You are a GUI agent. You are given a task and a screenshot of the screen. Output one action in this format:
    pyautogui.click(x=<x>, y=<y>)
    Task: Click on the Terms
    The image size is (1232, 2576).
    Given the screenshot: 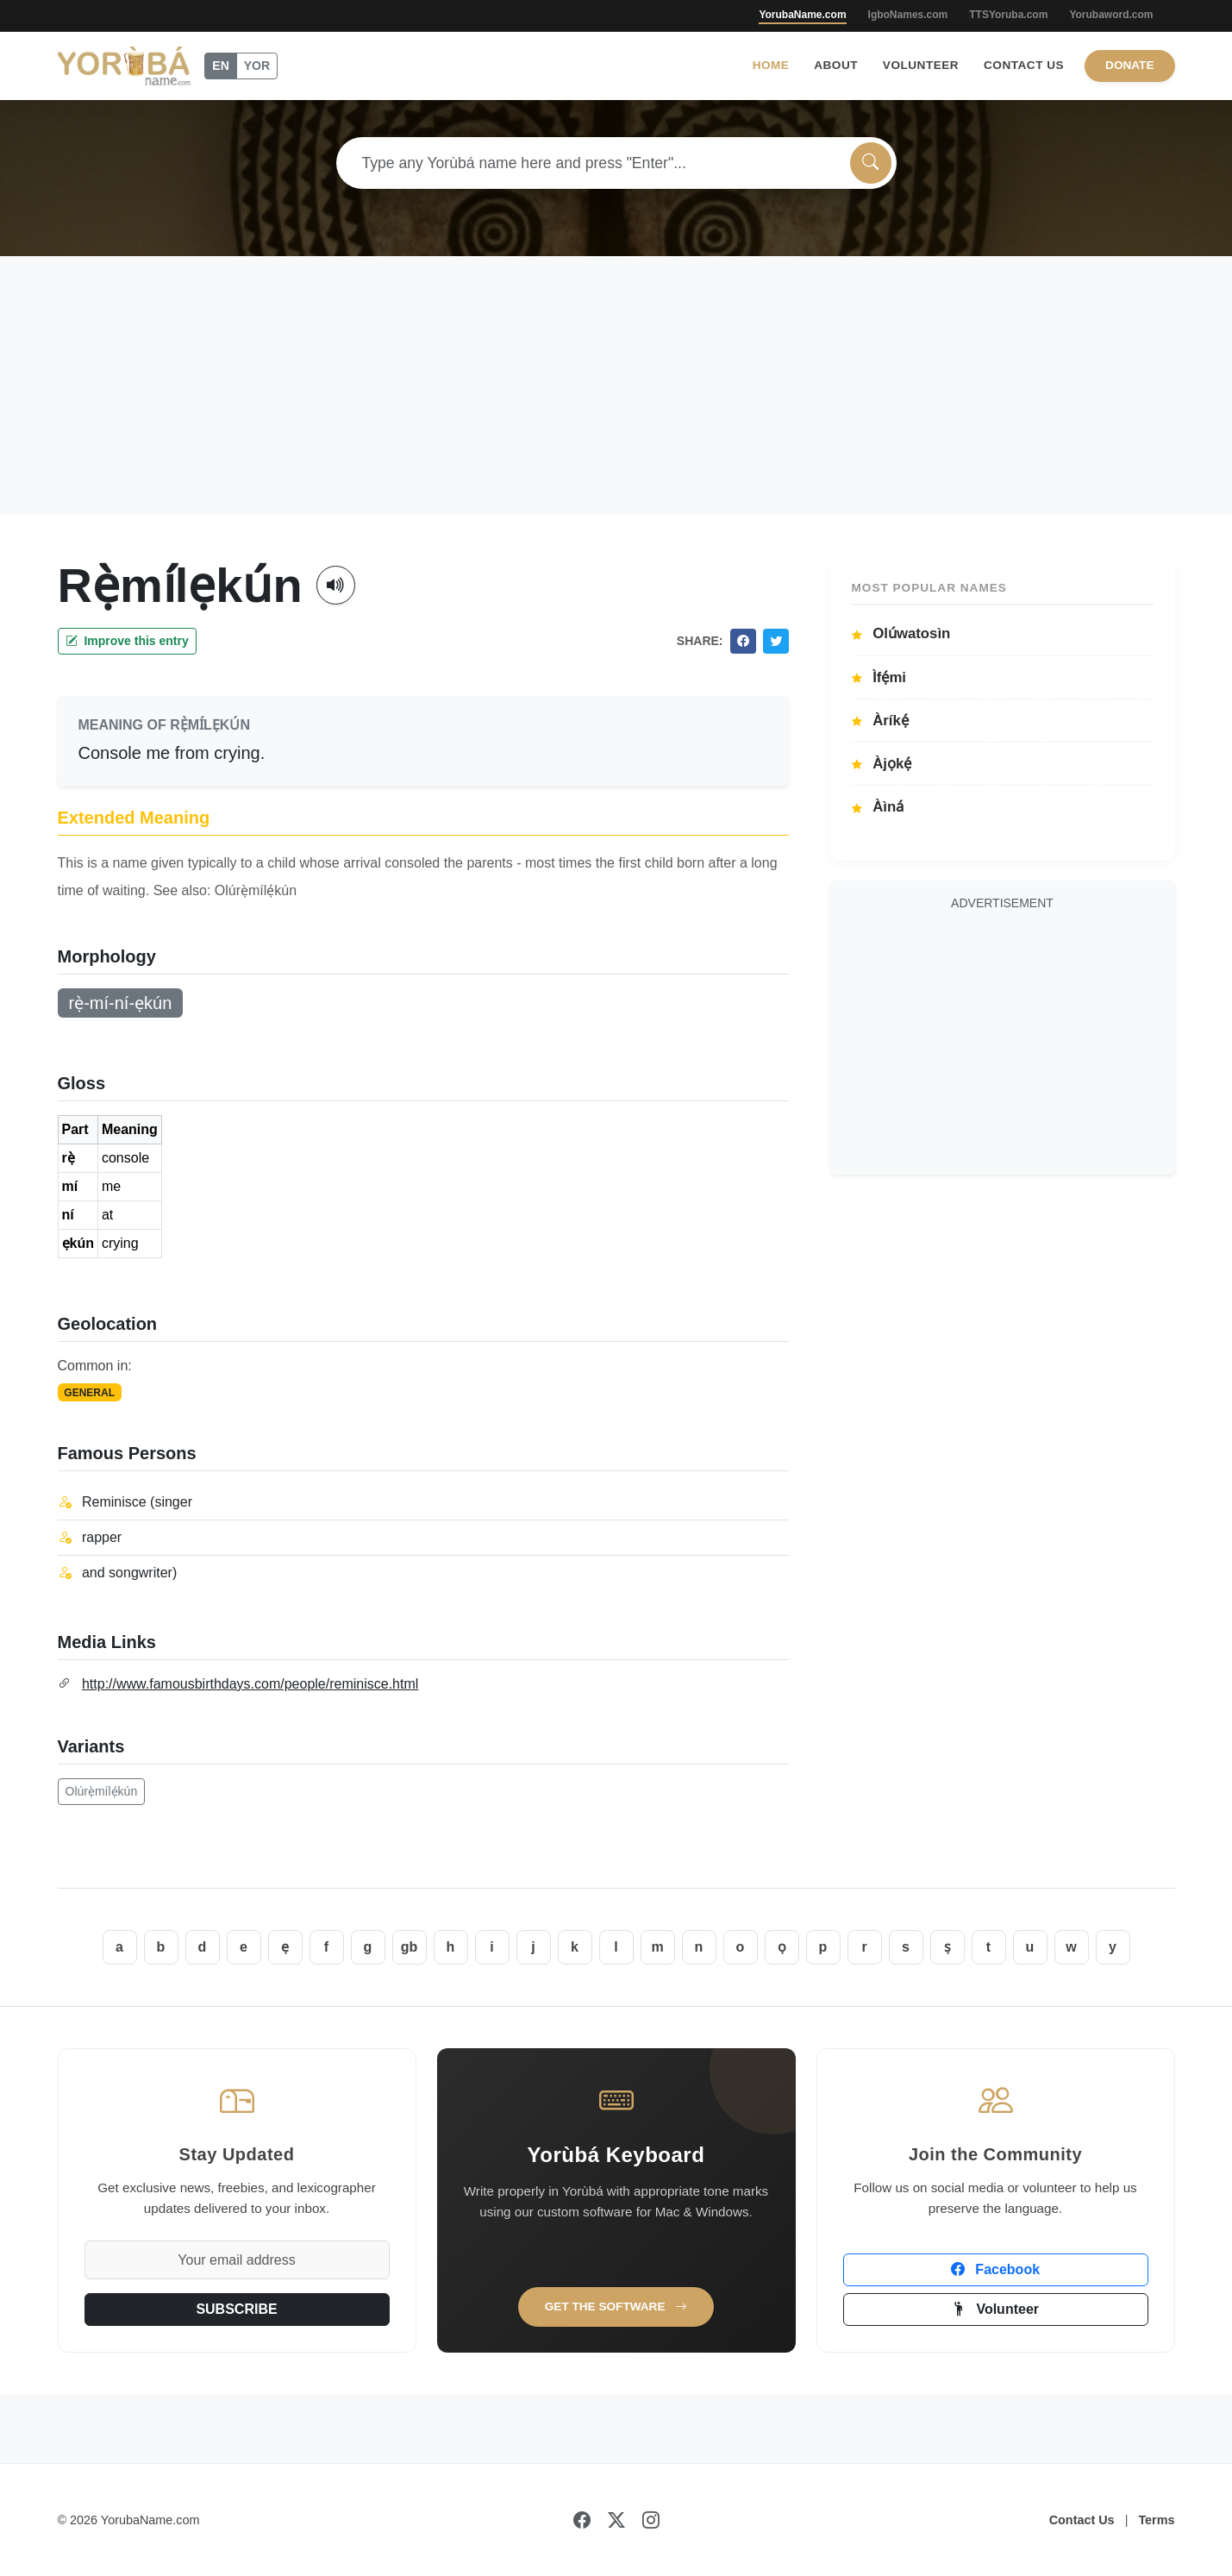 What is the action you would take?
    pyautogui.click(x=1156, y=2520)
    